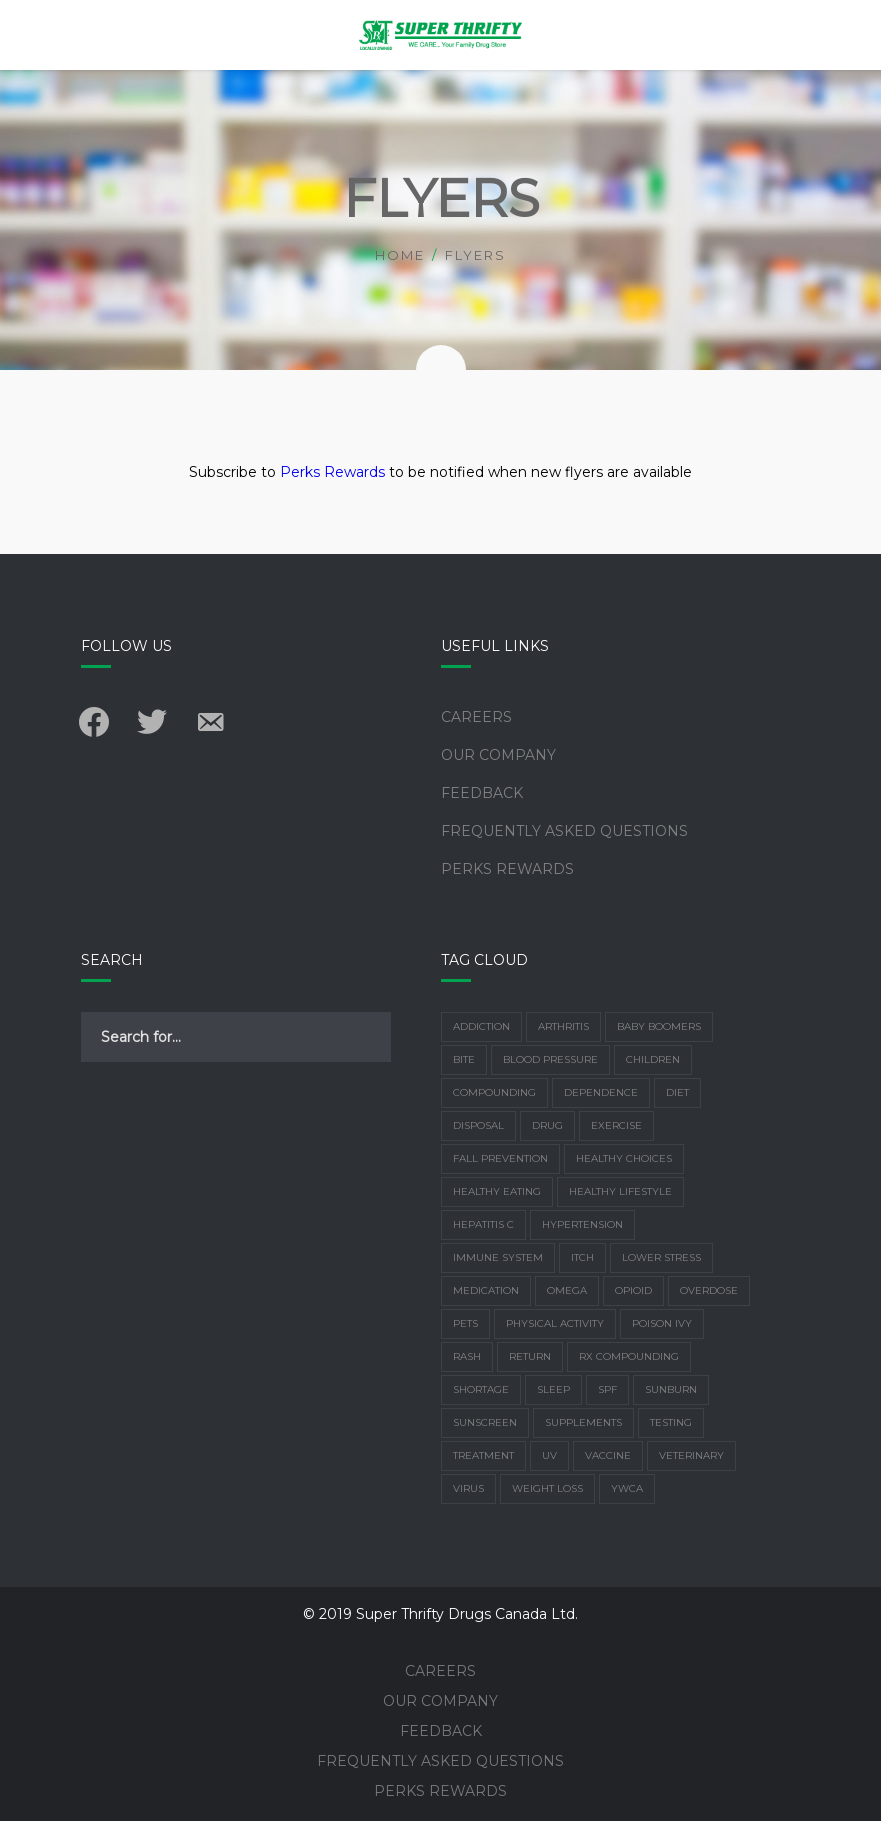  I want to click on addiction [addiction (1 item)], so click(481, 1026).